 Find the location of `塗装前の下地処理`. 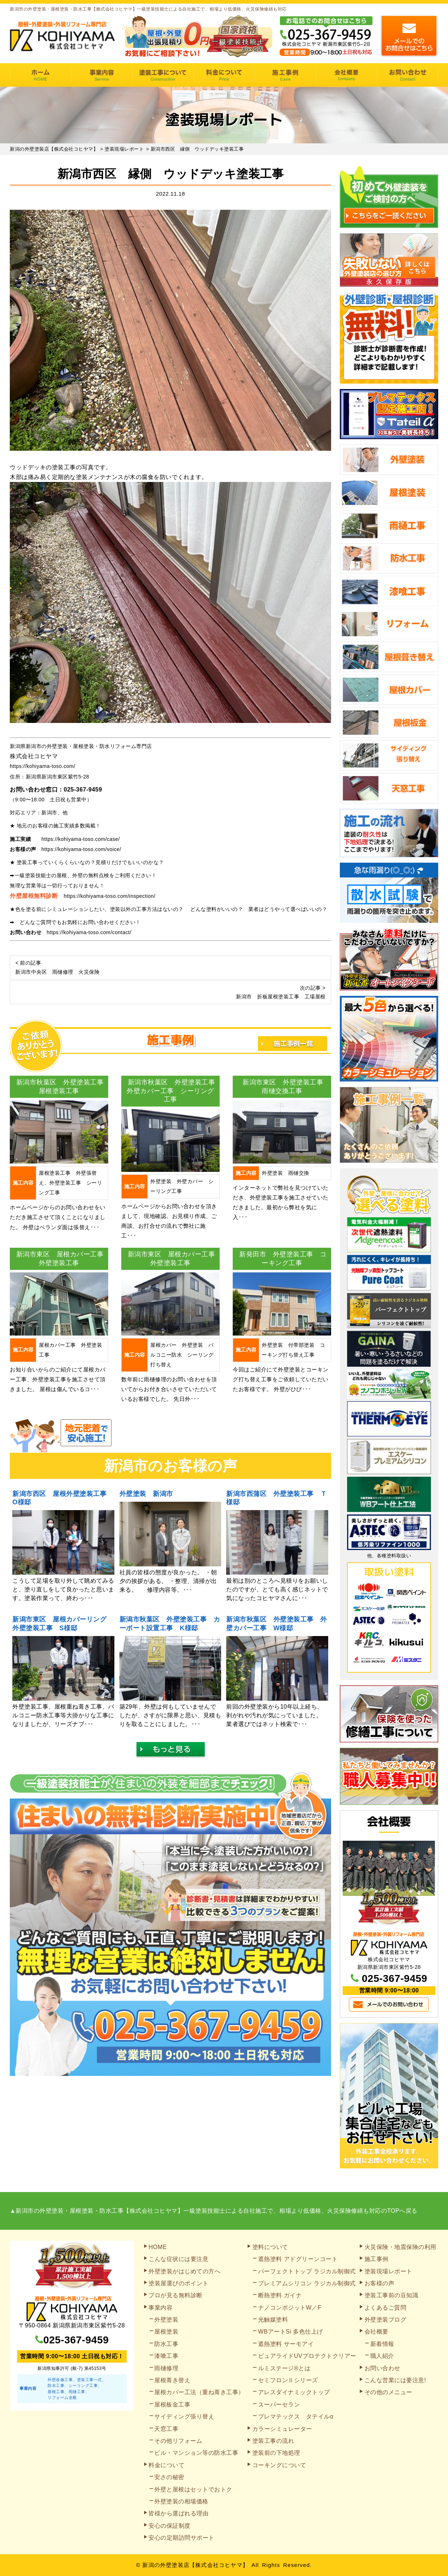

塗装前の下地処理 is located at coordinates (276, 2453).